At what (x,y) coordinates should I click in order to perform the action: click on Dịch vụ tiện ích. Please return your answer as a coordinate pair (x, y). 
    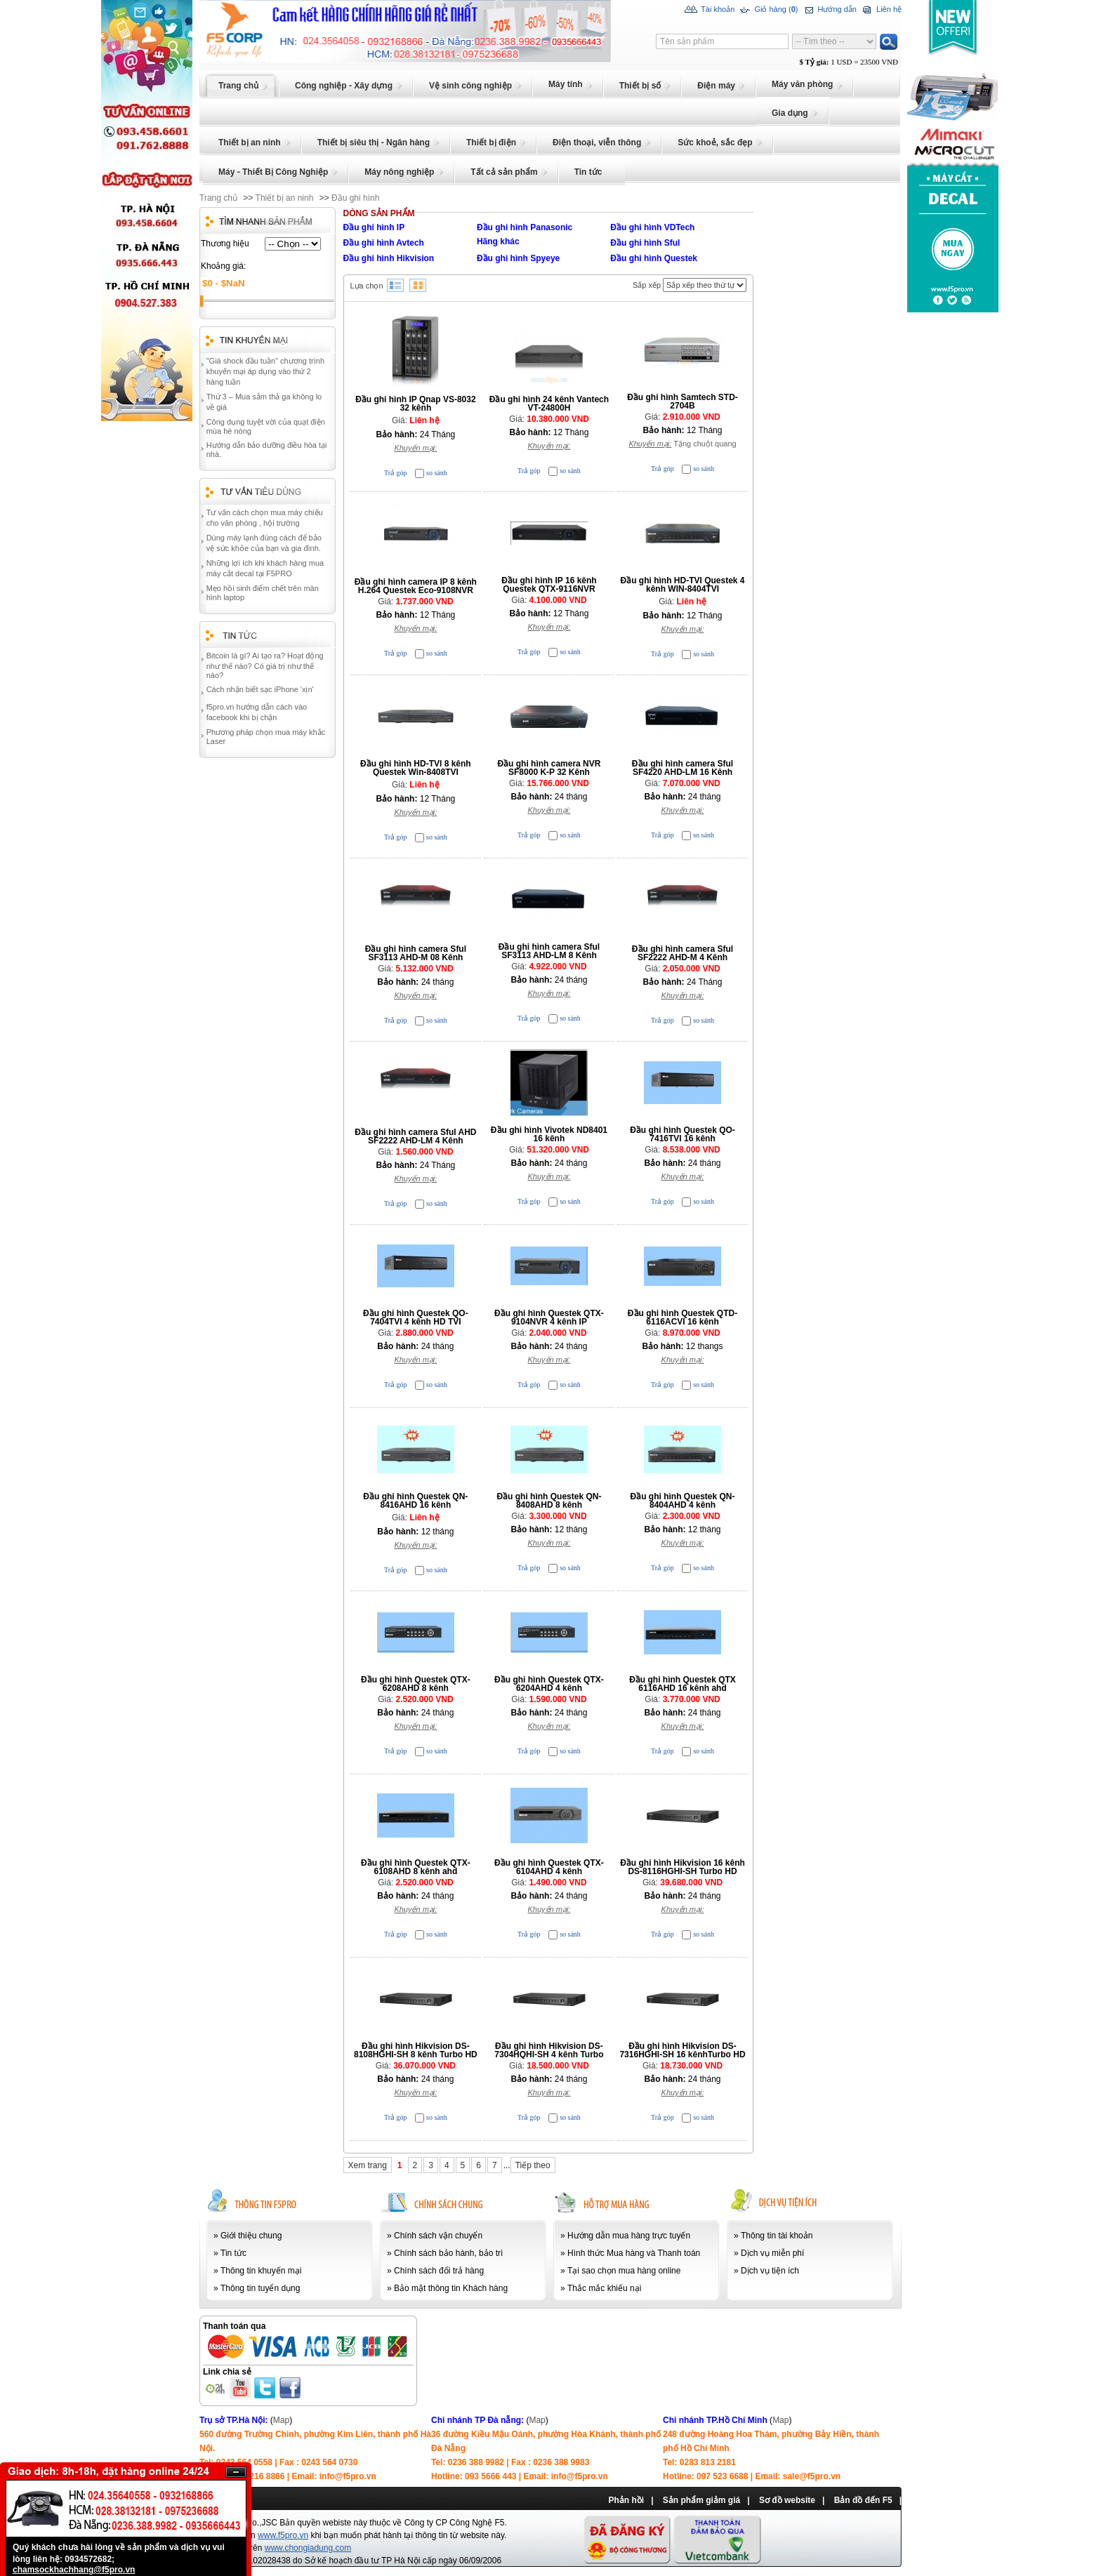
    Looking at the image, I should click on (770, 2271).